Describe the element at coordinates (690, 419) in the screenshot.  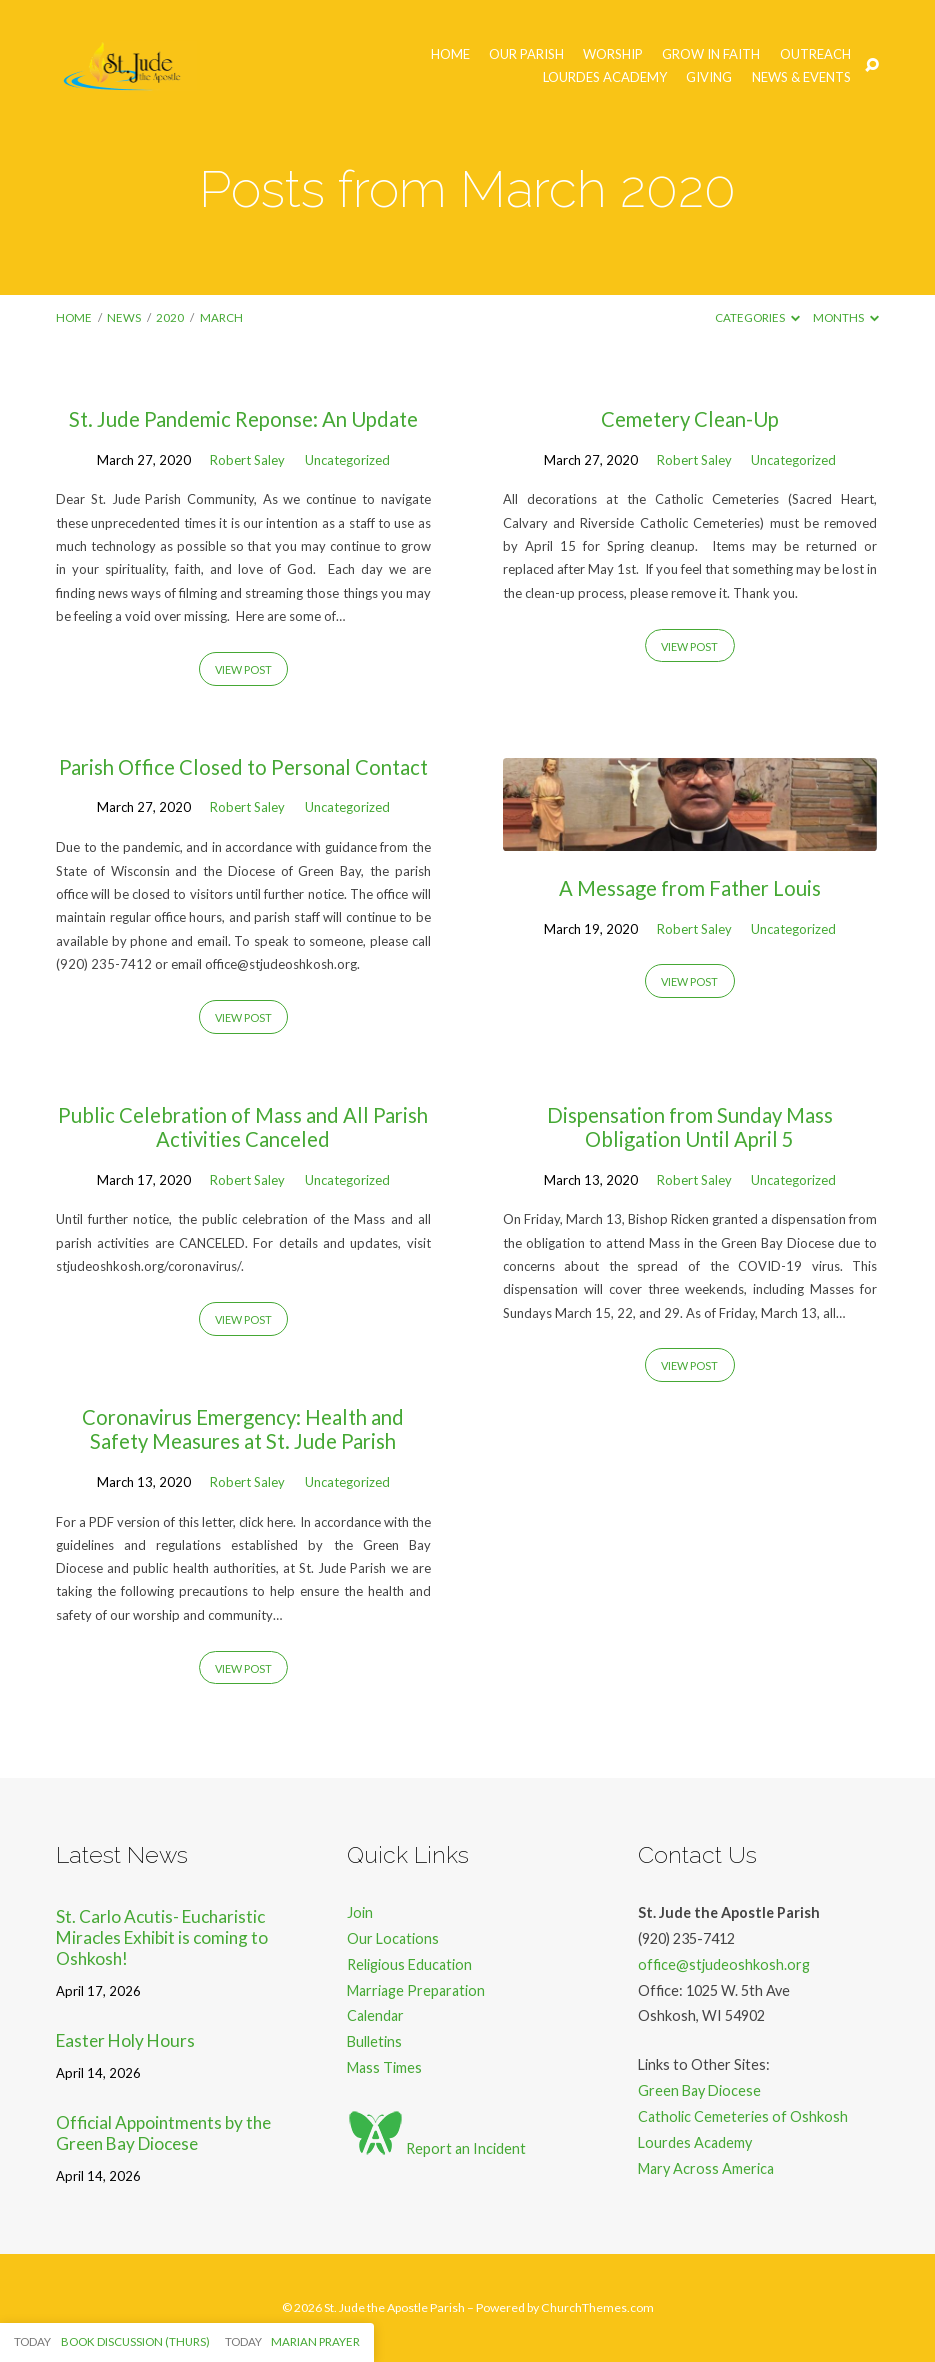
I see `Cemetery Clean-Up` at that location.